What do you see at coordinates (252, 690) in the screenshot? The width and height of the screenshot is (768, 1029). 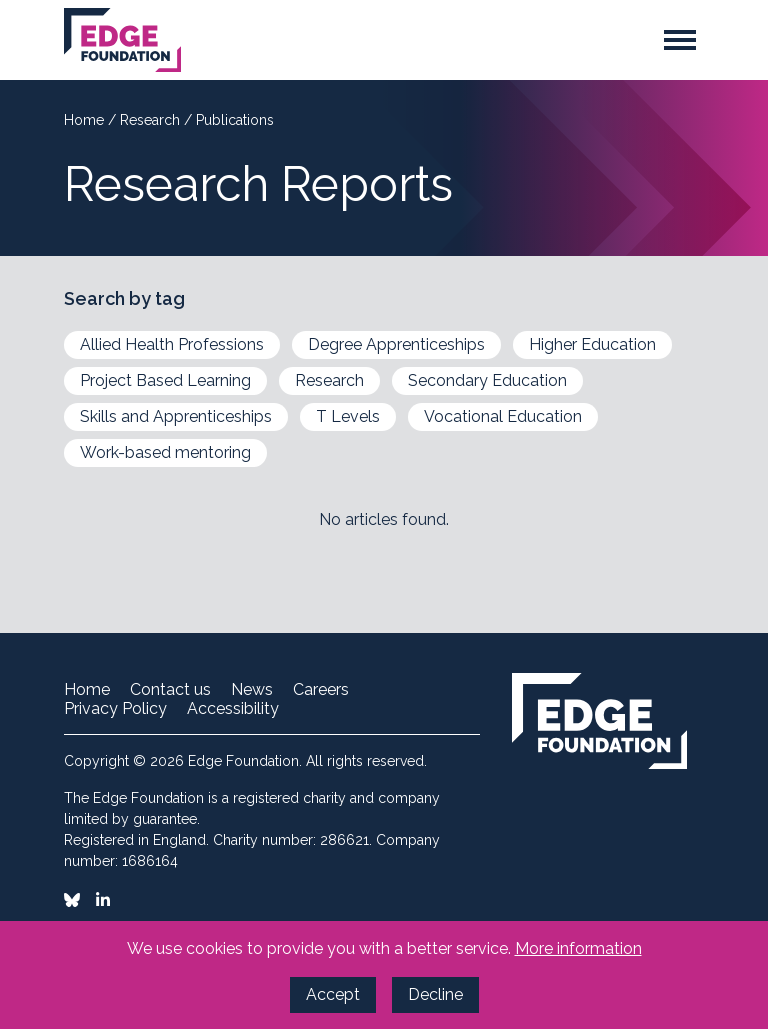 I see `News` at bounding box center [252, 690].